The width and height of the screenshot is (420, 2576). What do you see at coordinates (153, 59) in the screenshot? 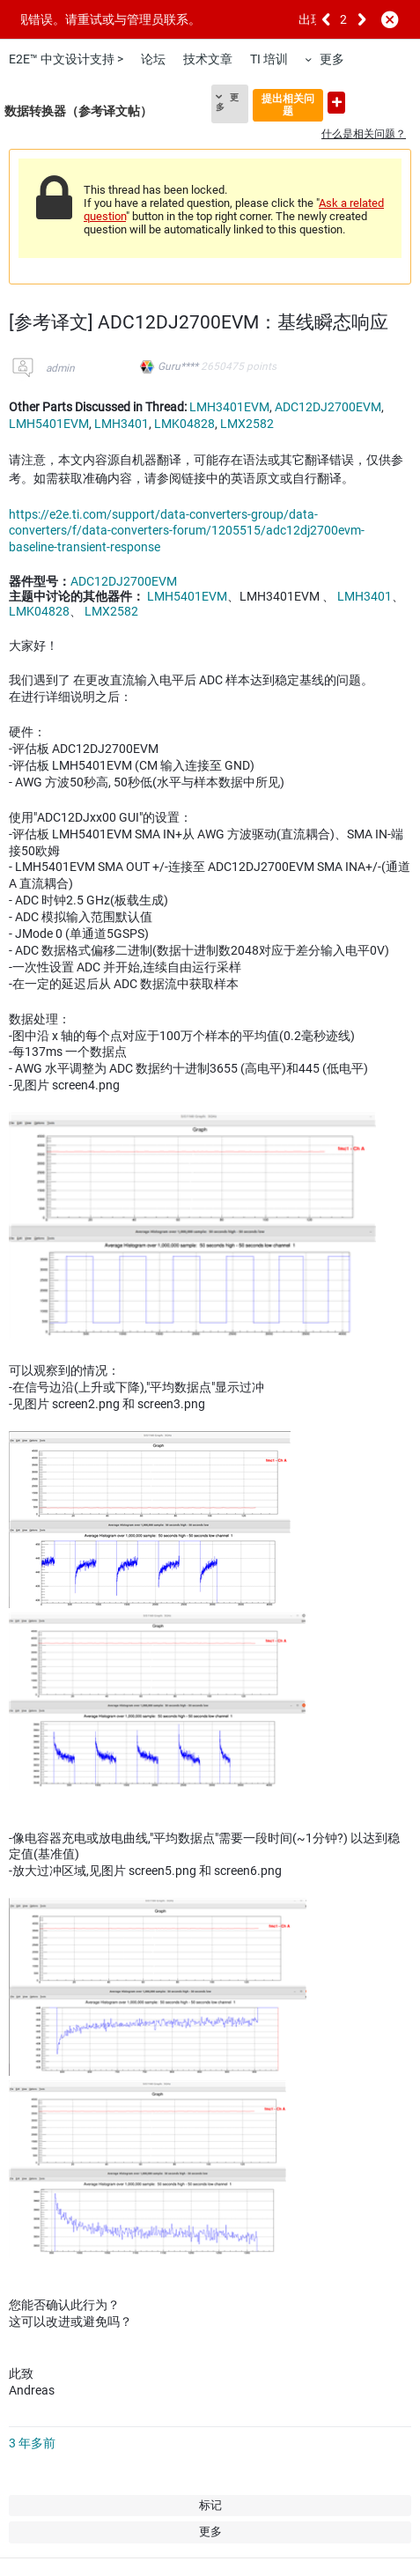
I see `论坛` at bounding box center [153, 59].